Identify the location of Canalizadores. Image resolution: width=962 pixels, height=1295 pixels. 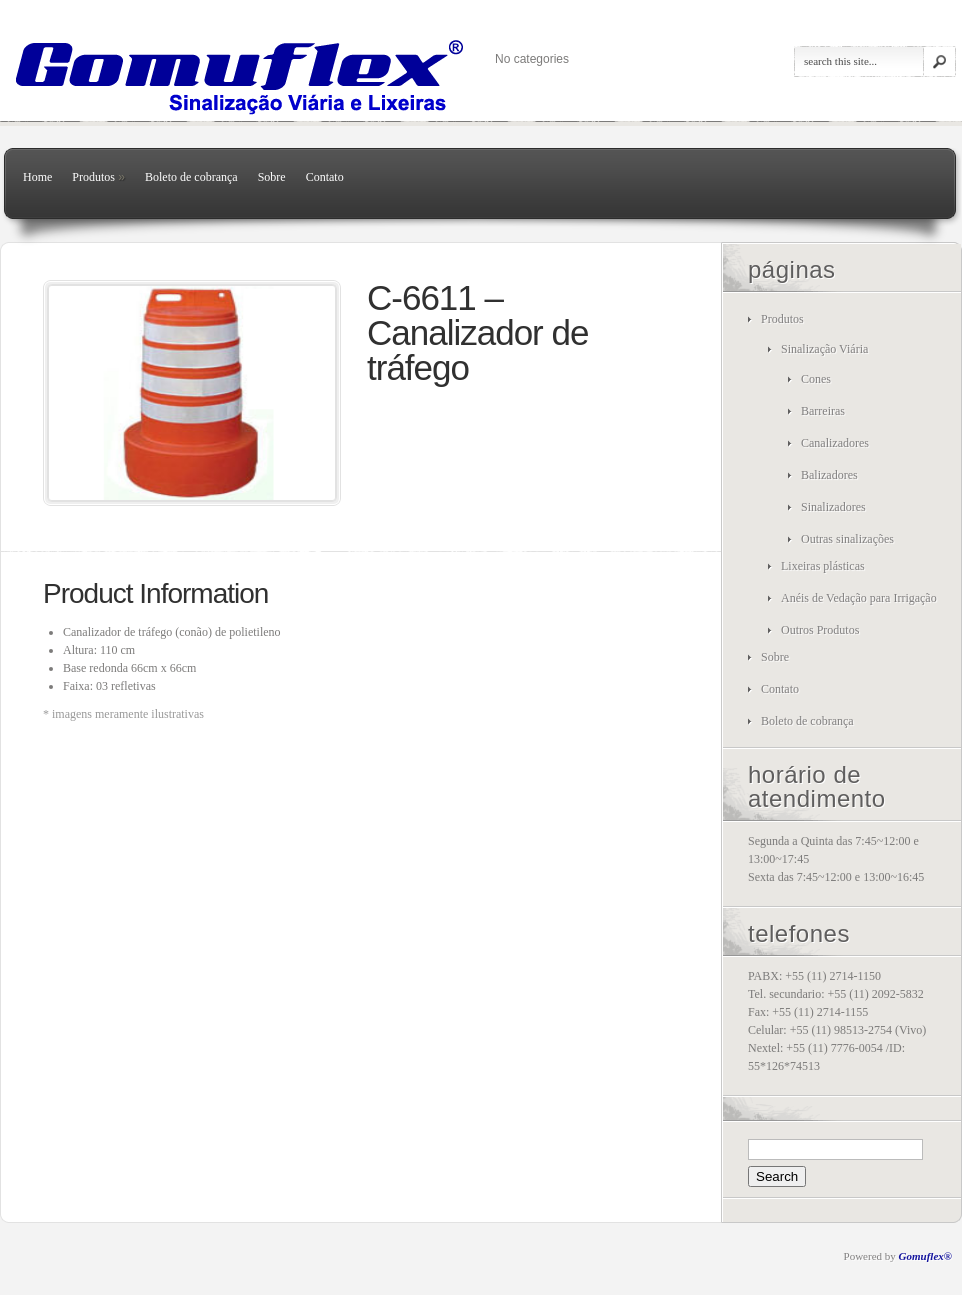
(835, 443).